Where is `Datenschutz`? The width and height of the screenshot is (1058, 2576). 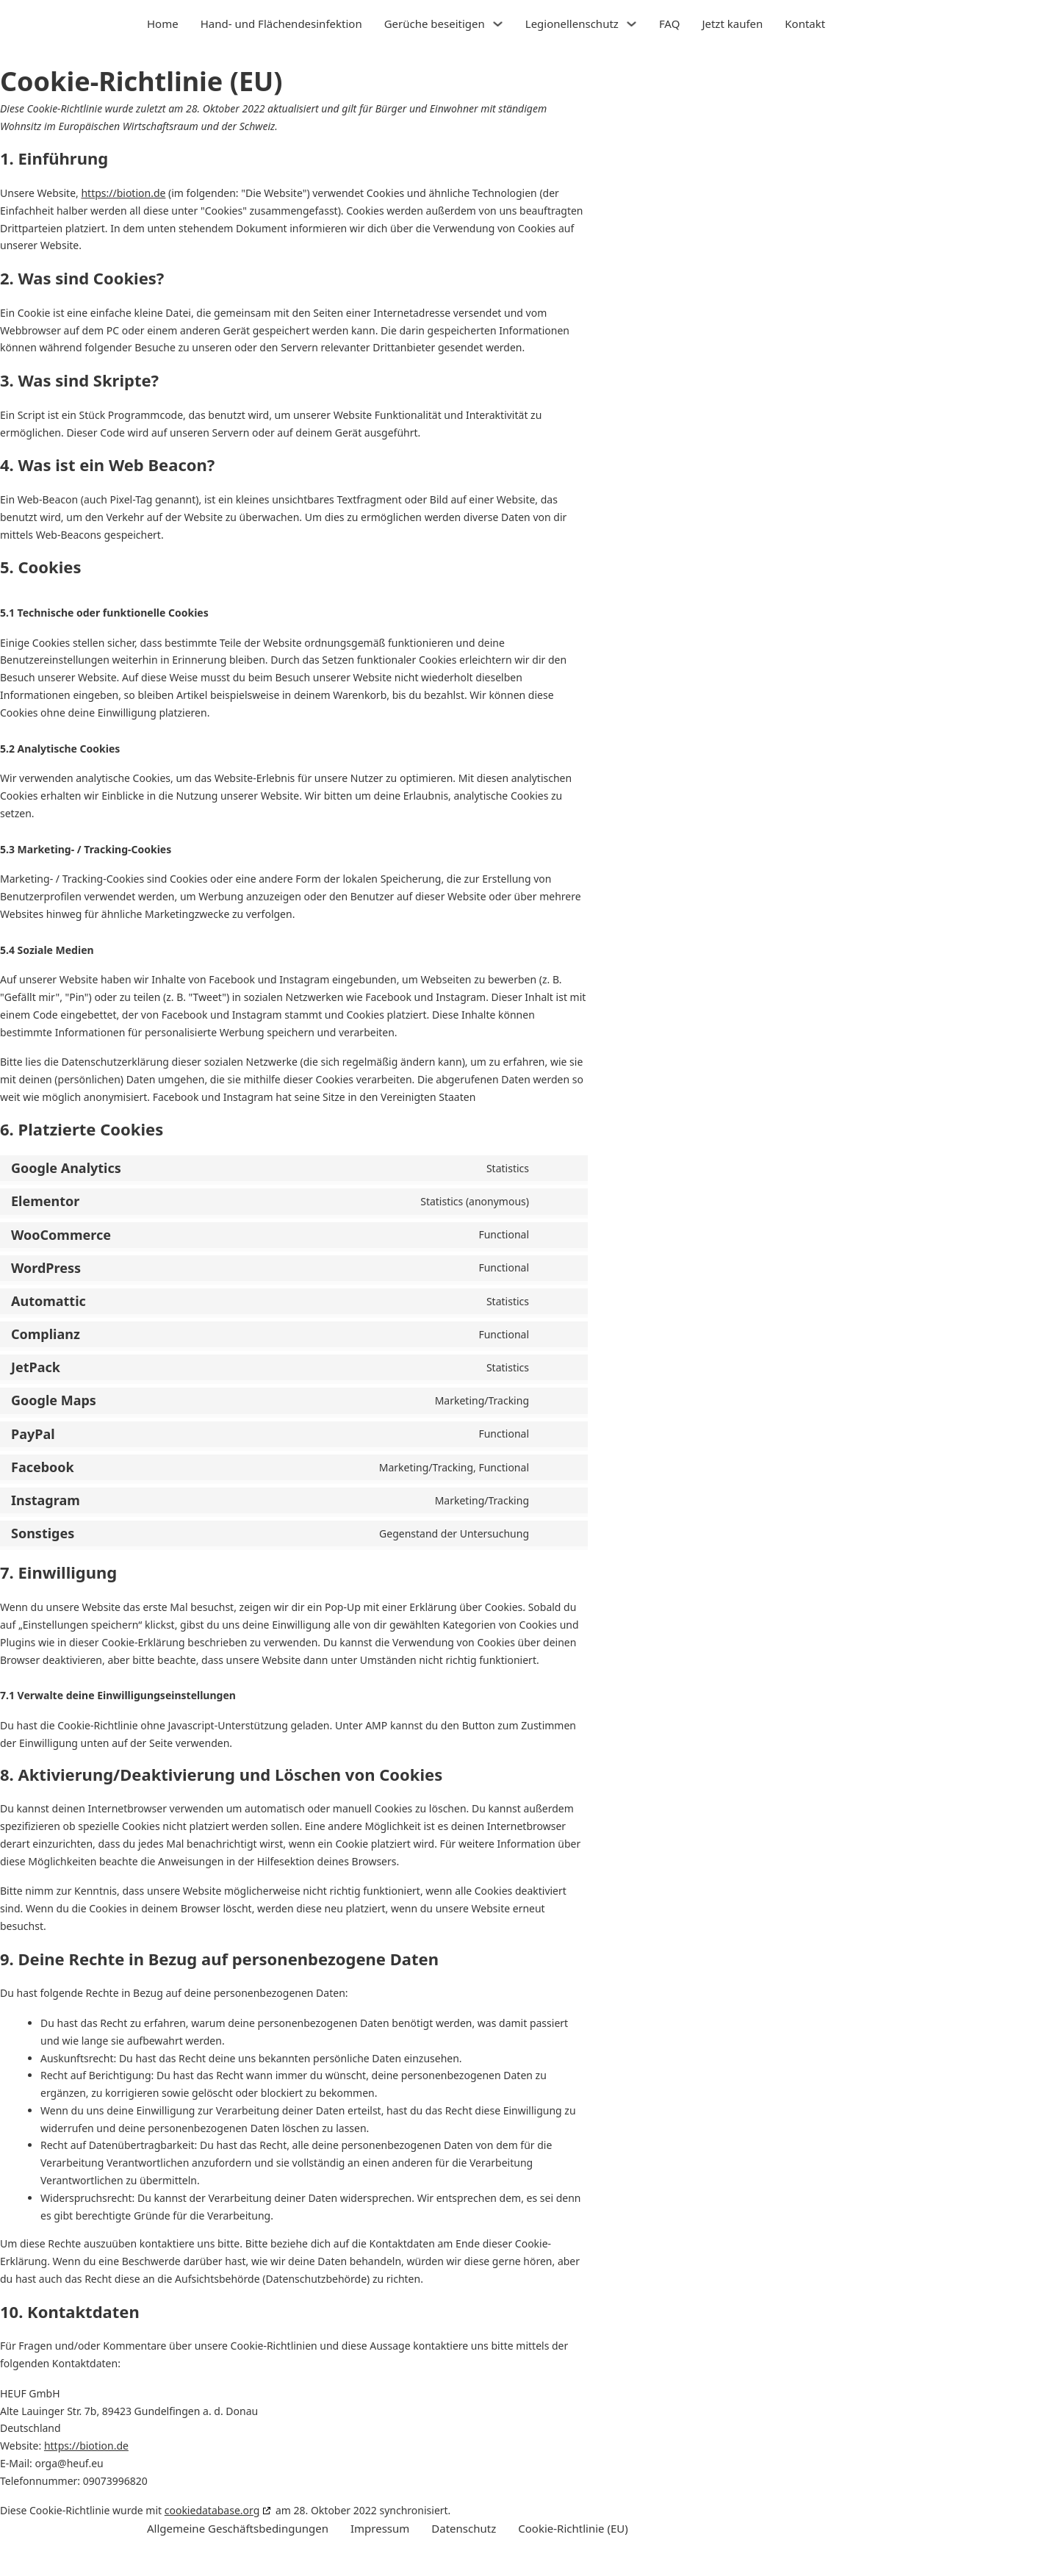
Datenschutz is located at coordinates (463, 2528).